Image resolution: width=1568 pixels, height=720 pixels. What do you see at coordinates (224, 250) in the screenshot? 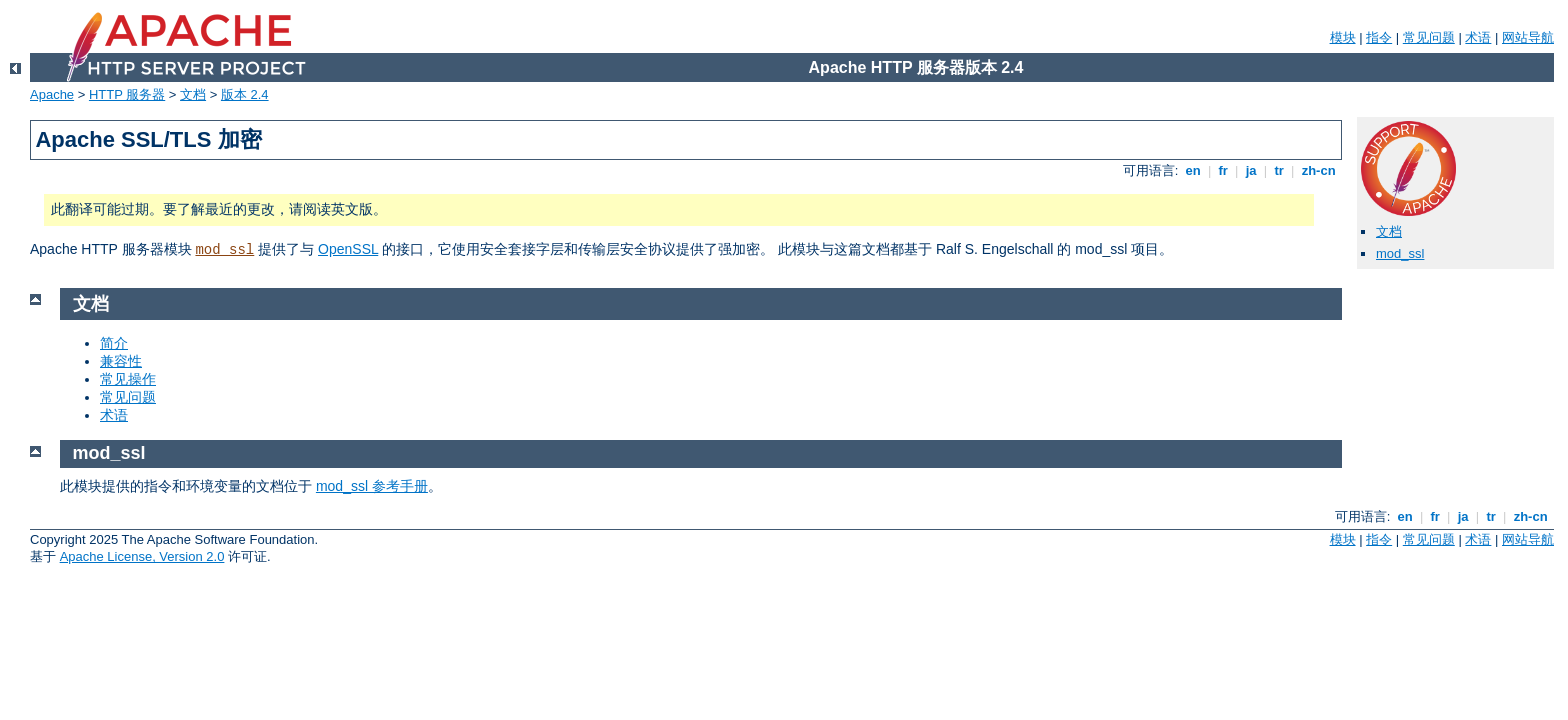
I see `mod_ssl` at bounding box center [224, 250].